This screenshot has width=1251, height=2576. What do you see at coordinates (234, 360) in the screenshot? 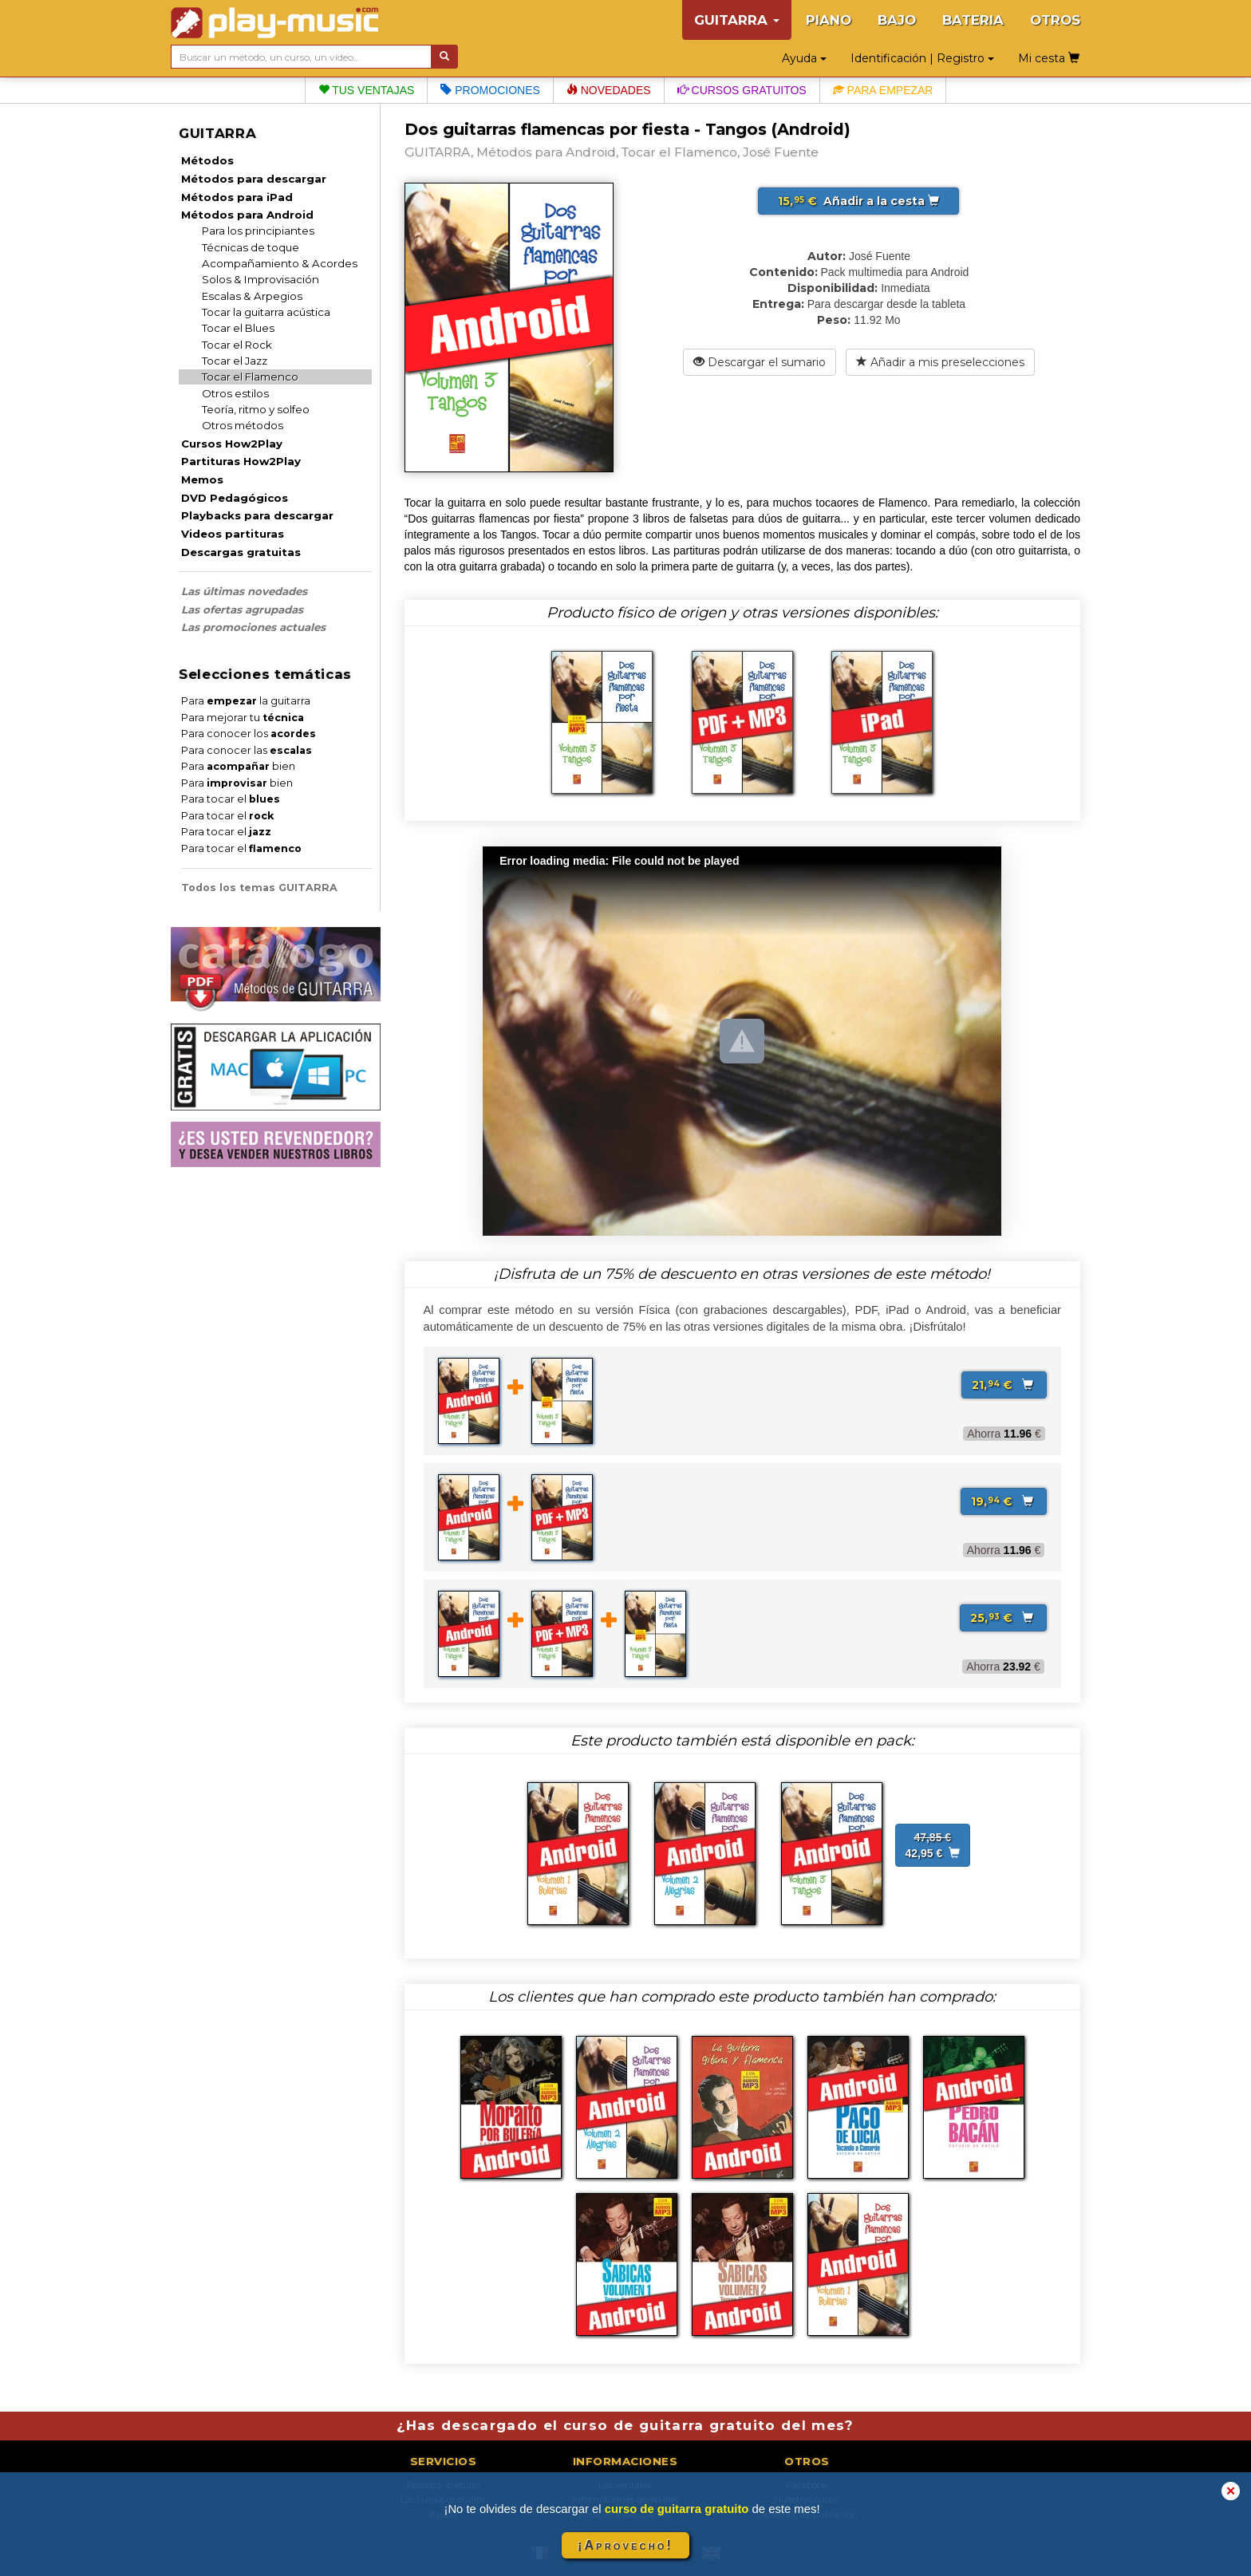
I see `Tocar el Jazz` at bounding box center [234, 360].